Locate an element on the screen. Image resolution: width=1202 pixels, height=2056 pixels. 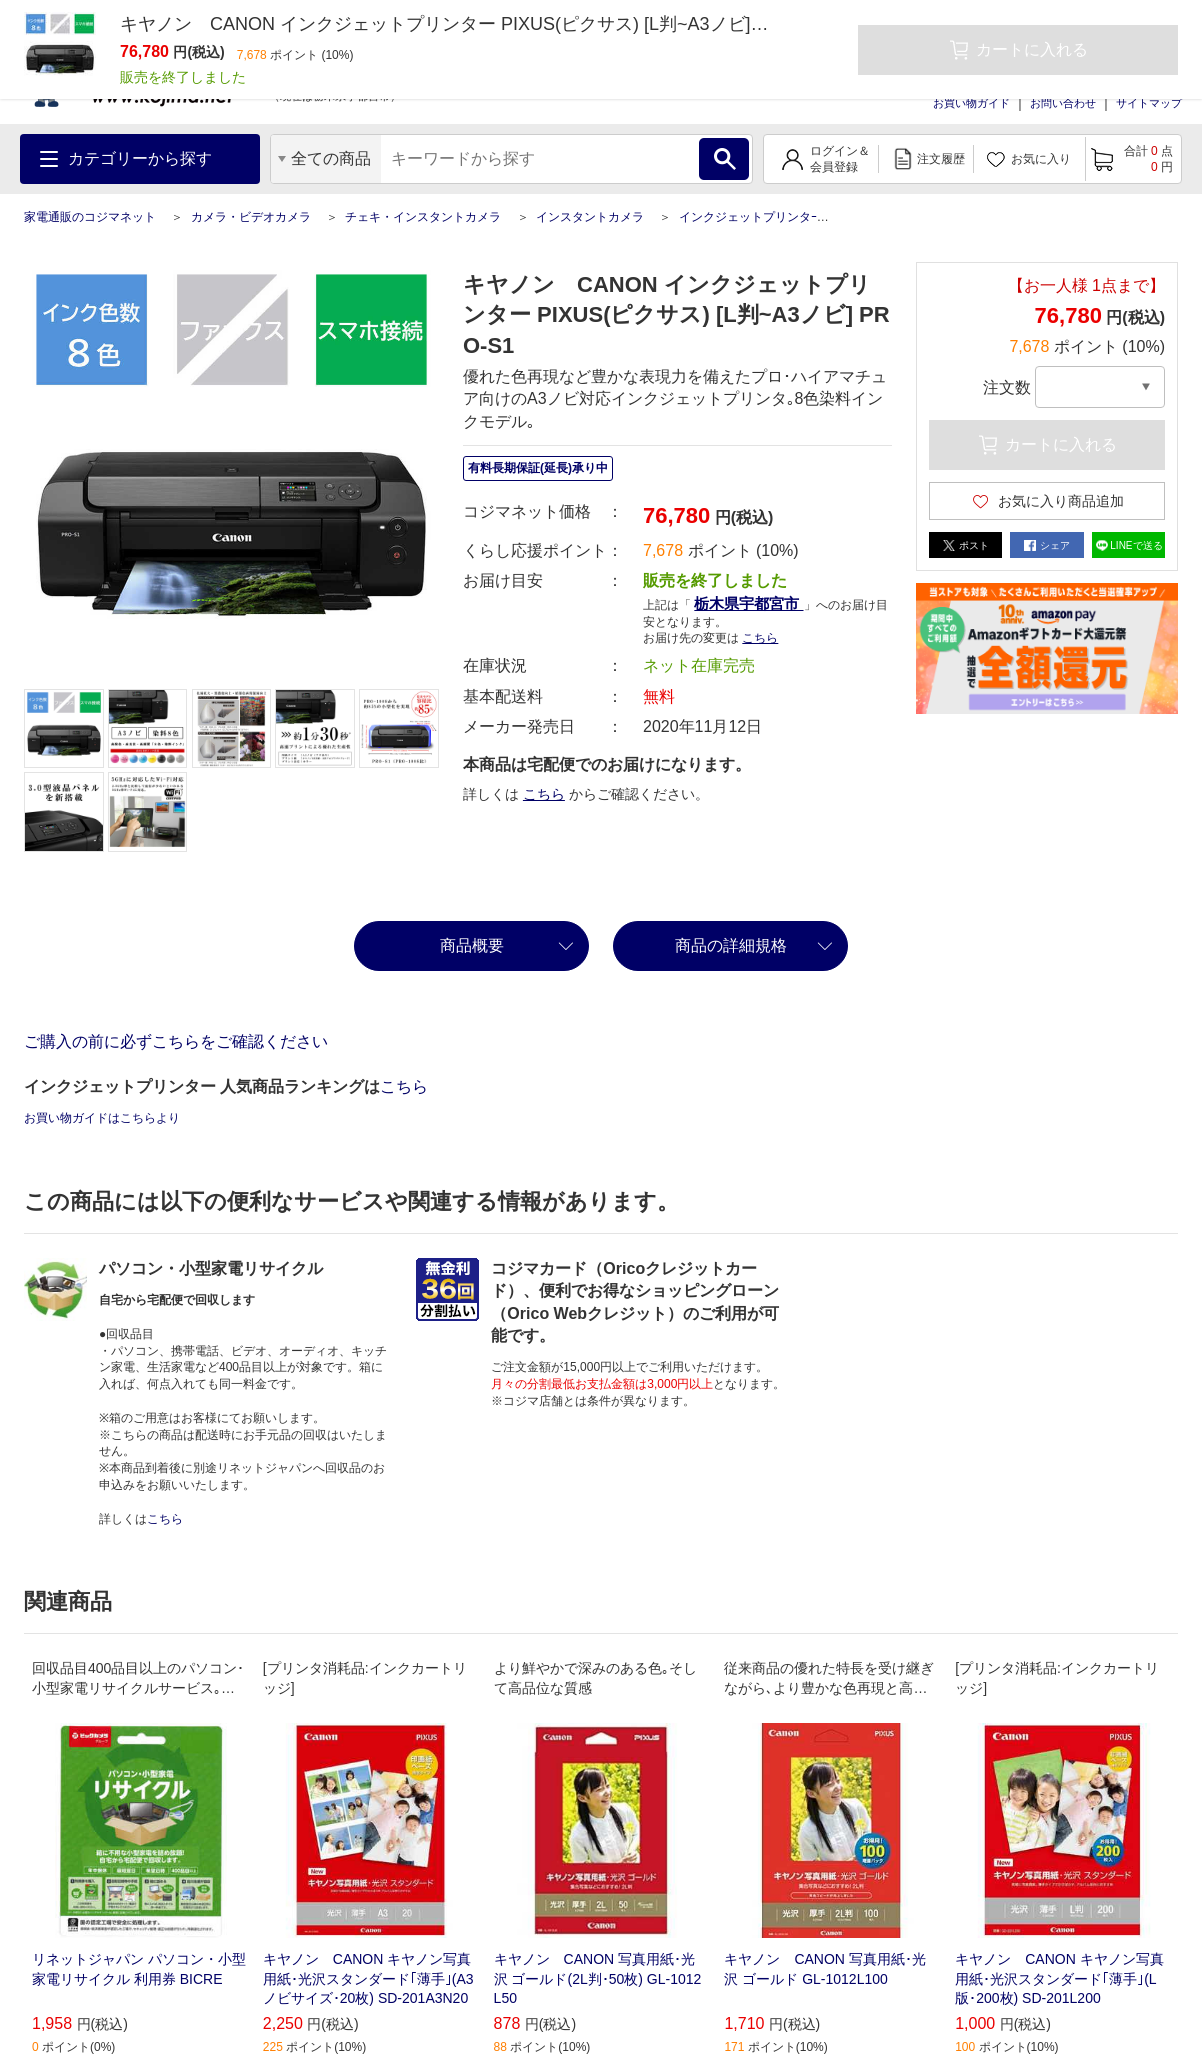
家電通販のコジマネット is located at coordinates (90, 217).